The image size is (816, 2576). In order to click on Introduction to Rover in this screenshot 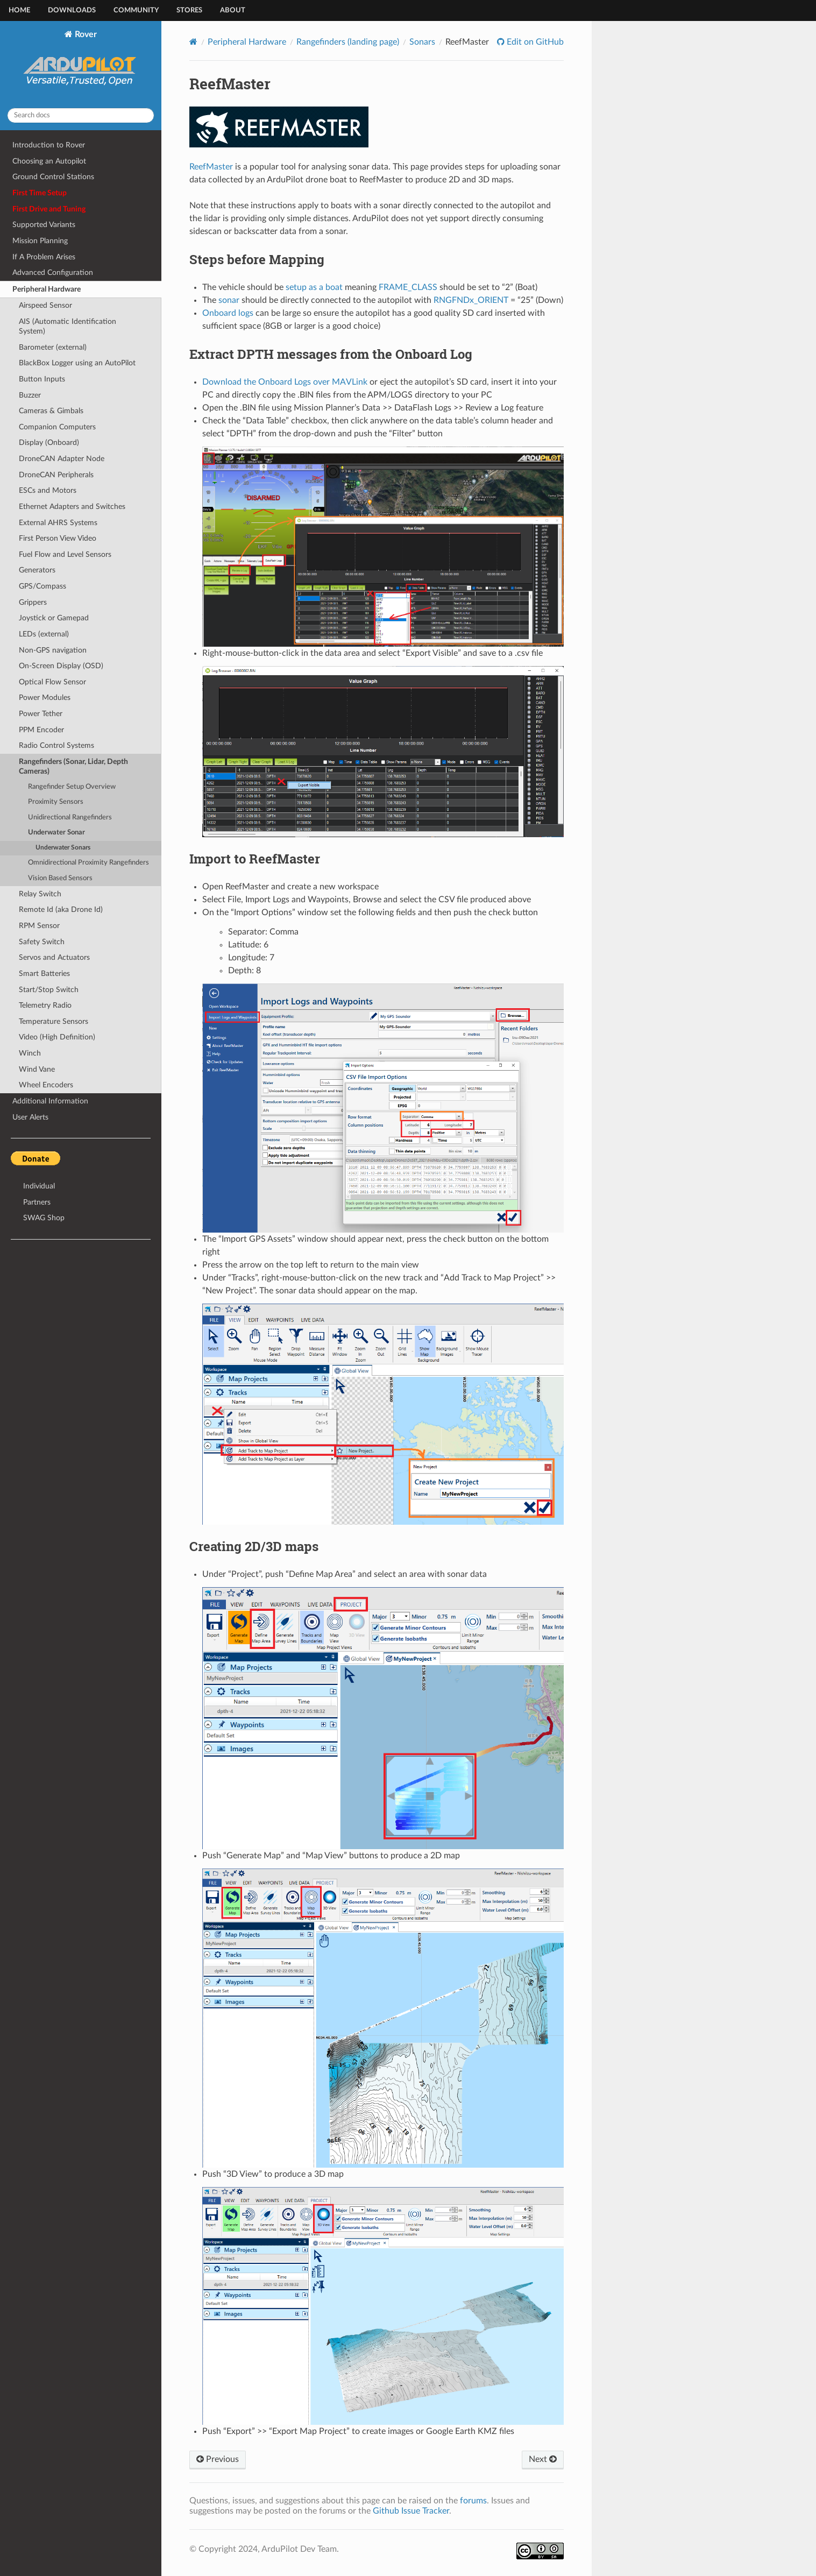, I will do `click(48, 145)`.